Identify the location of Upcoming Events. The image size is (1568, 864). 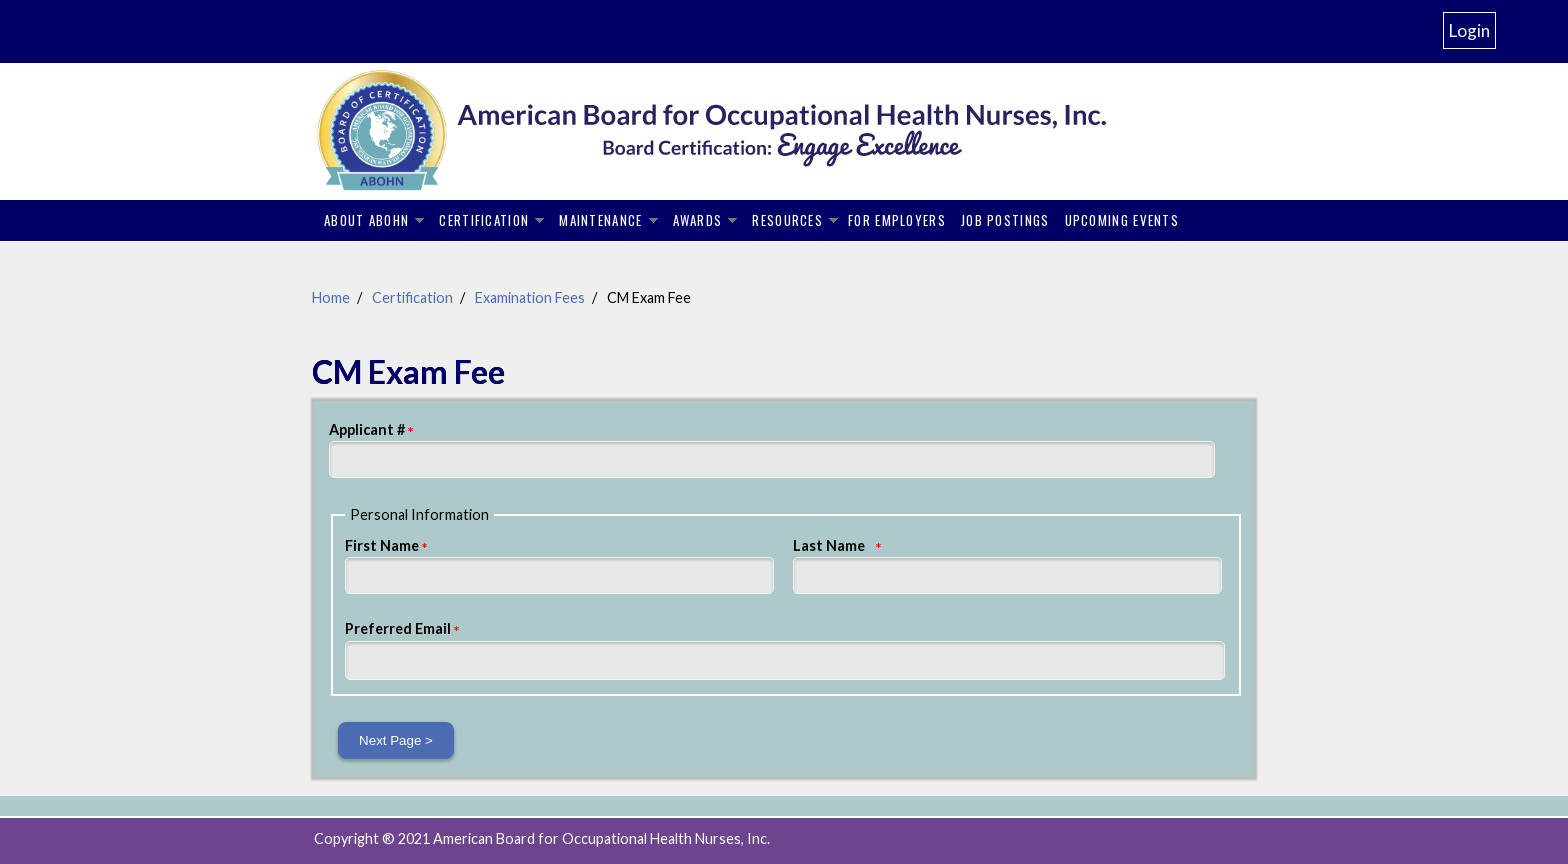
(1122, 220).